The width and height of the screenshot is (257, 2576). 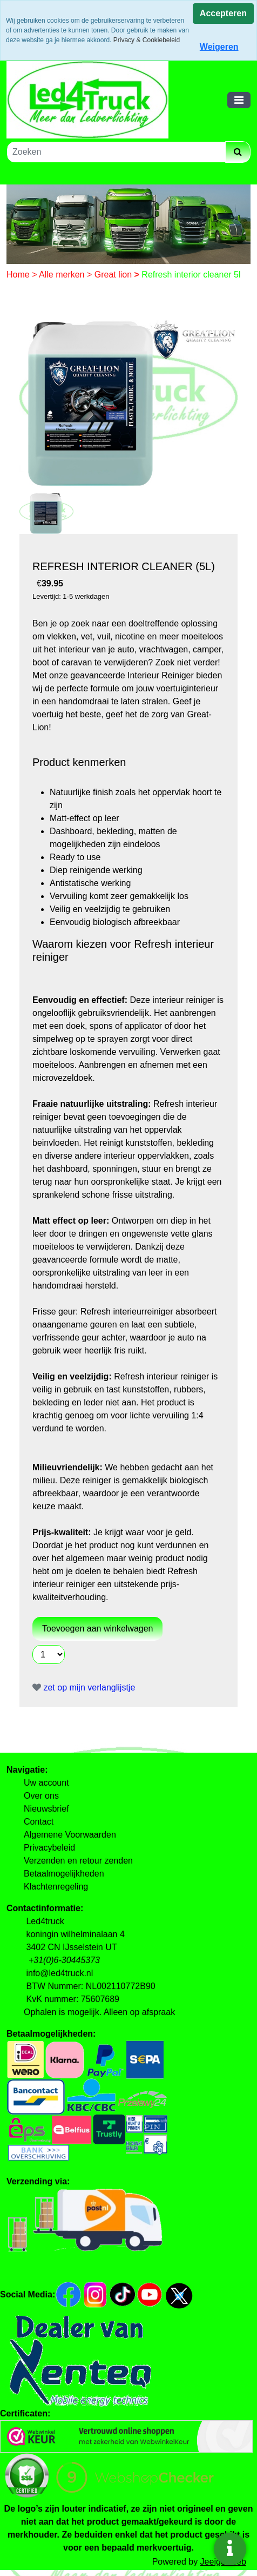 What do you see at coordinates (49, 1847) in the screenshot?
I see `Privacybeleid` at bounding box center [49, 1847].